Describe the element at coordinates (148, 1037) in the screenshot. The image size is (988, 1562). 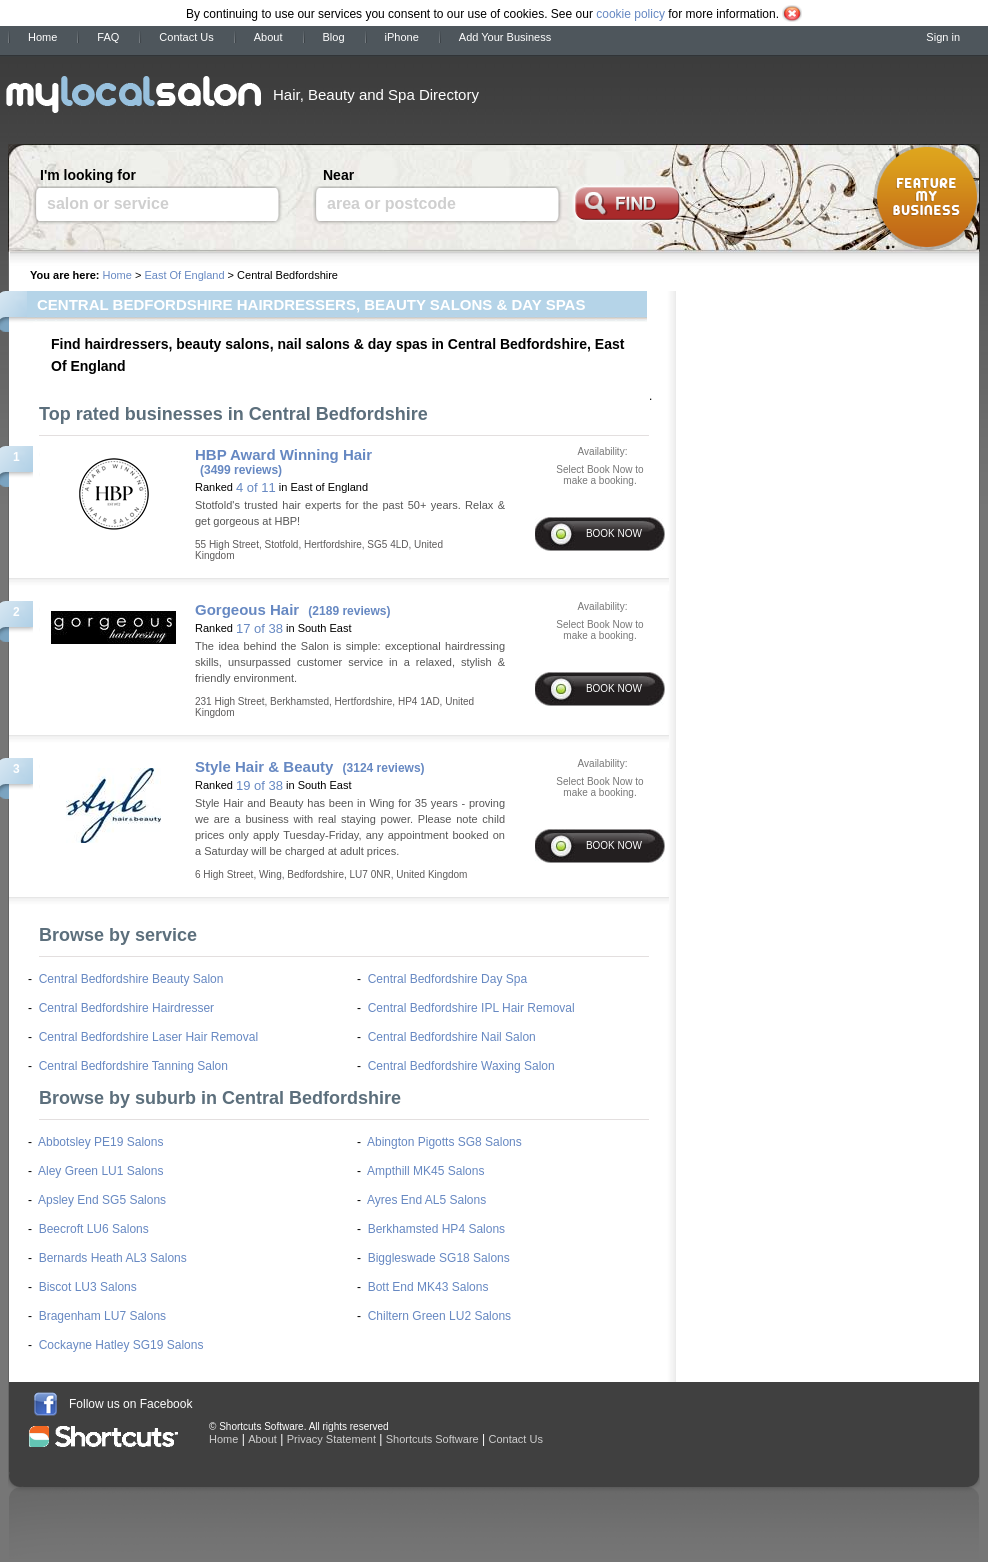
I see `Central Bedfordshire Laser Hair Removal` at that location.